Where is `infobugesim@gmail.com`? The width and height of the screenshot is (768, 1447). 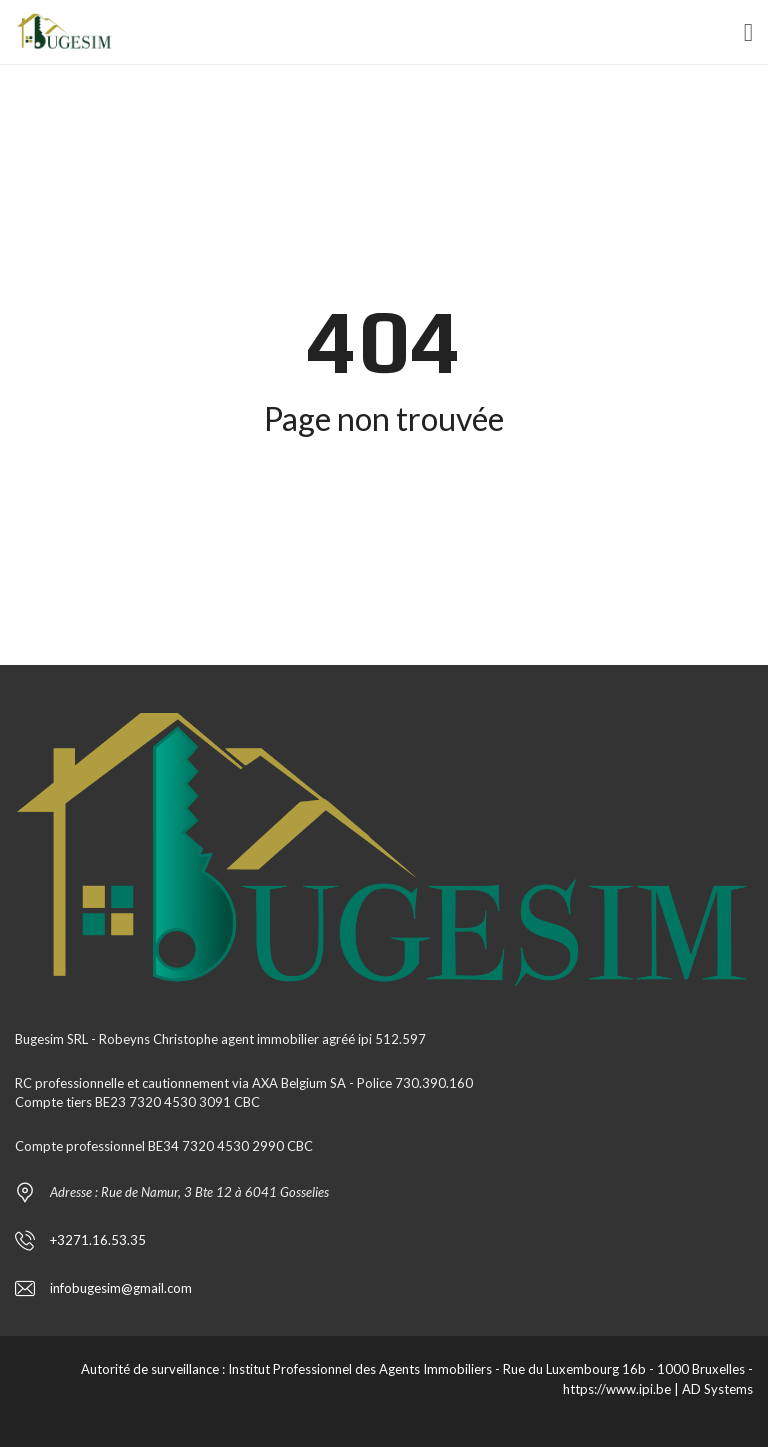 infobugesim@gmail.com is located at coordinates (121, 1288).